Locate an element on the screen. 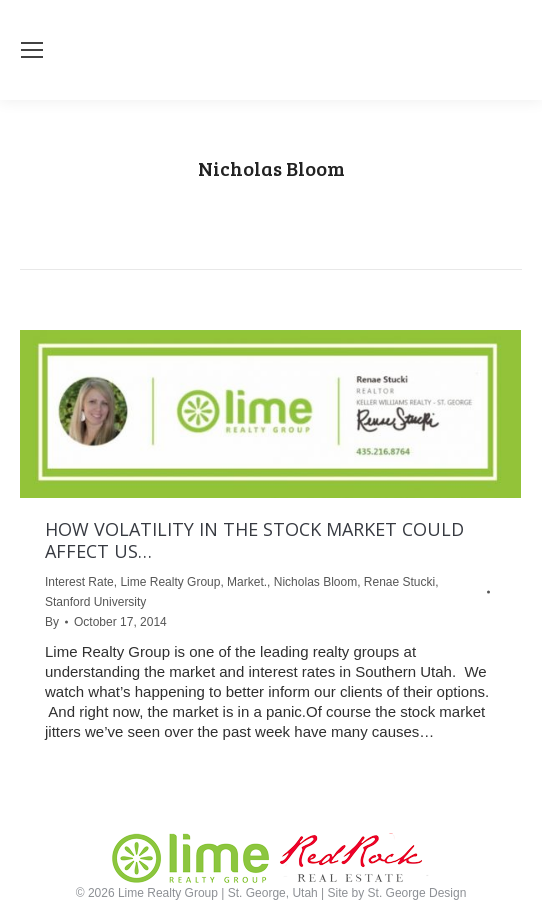 The height and width of the screenshot is (913, 542). Nicholas Bloom is located at coordinates (315, 582).